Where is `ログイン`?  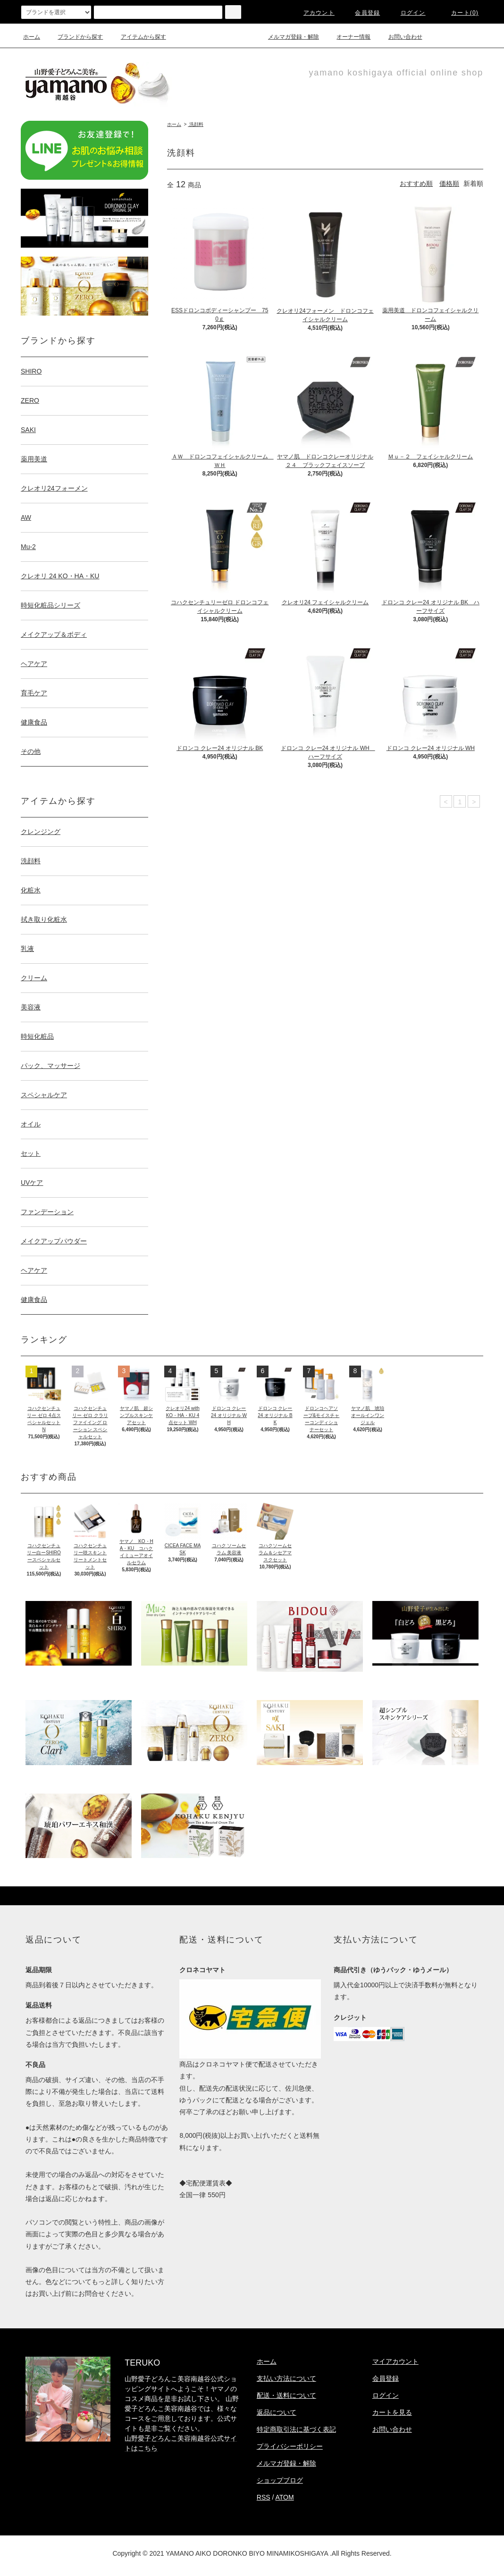 ログイン is located at coordinates (407, 12).